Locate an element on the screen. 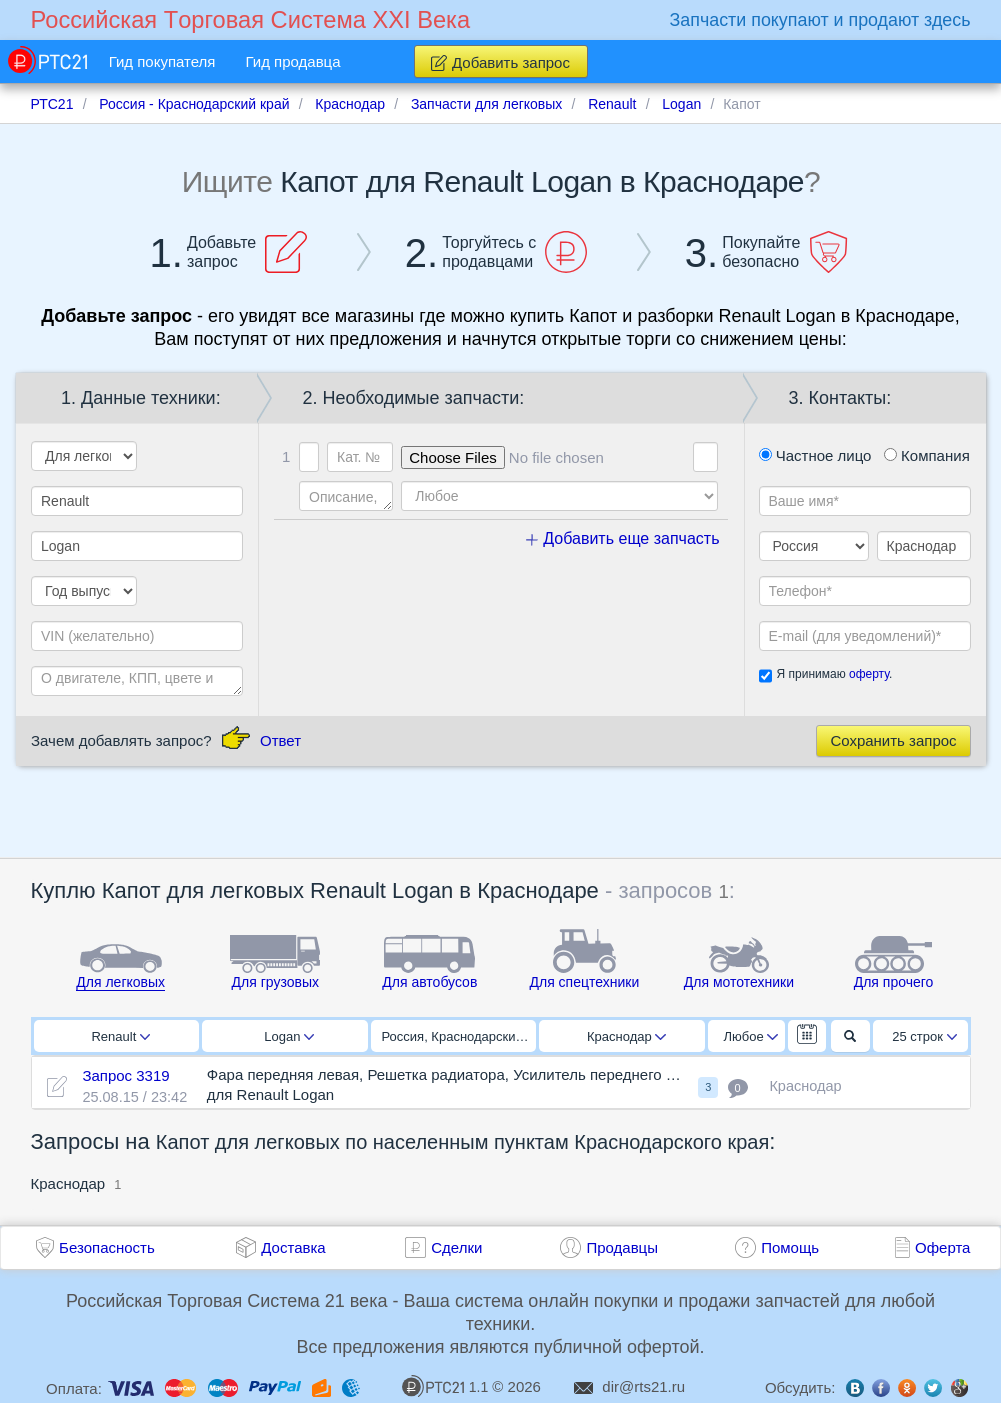  Краснодар is located at coordinates (626, 1036).